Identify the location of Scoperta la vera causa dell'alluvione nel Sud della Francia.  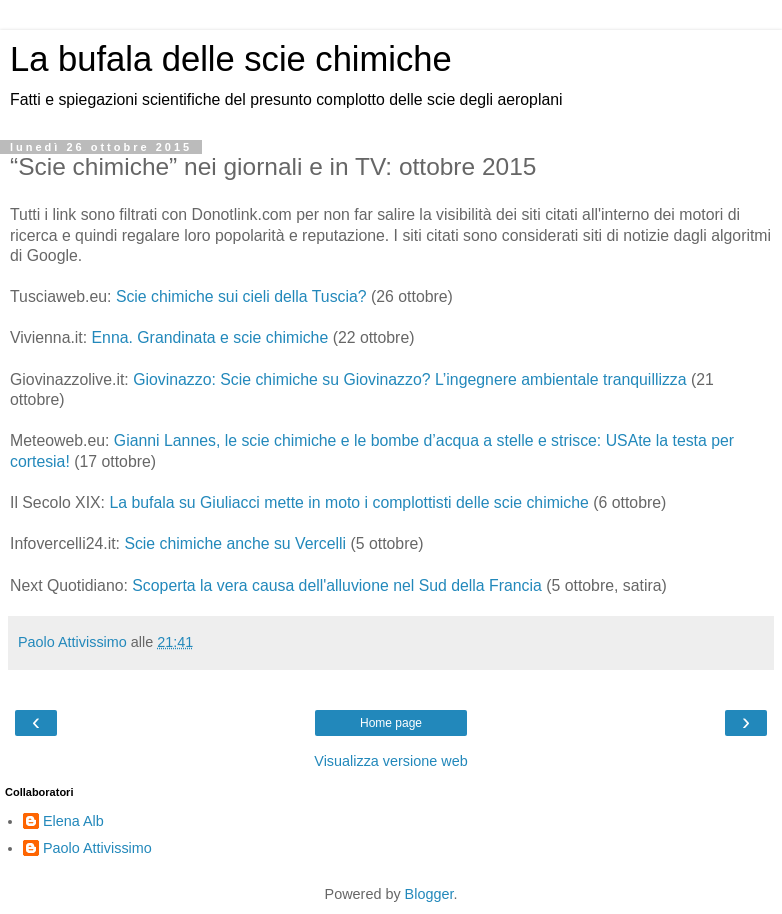
(337, 585).